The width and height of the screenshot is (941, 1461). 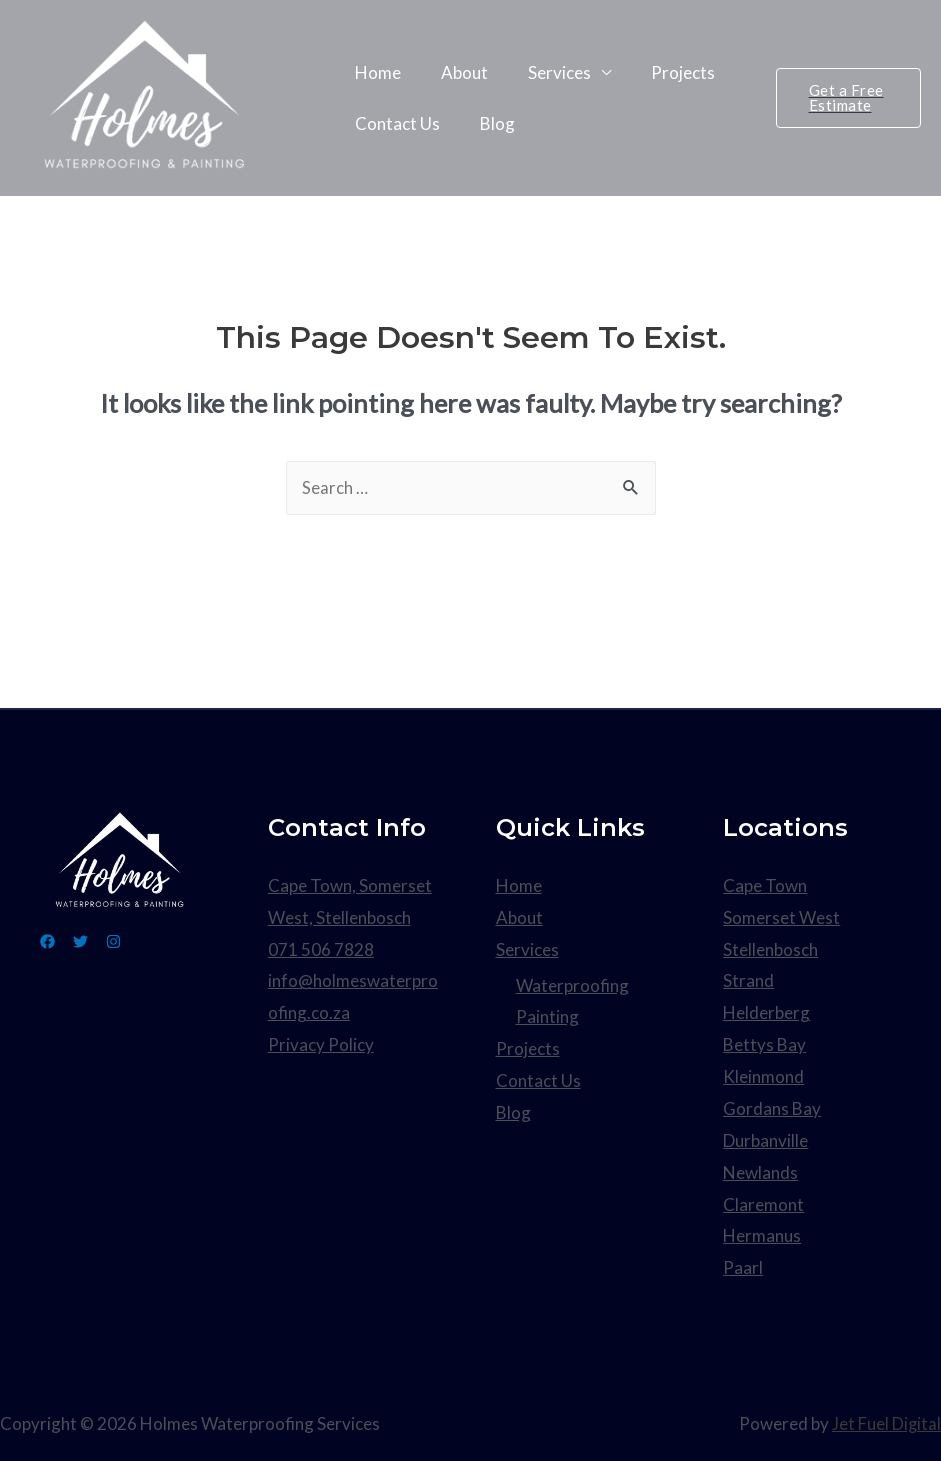 What do you see at coordinates (394, 113) in the screenshot?
I see `Contact Us` at bounding box center [394, 113].